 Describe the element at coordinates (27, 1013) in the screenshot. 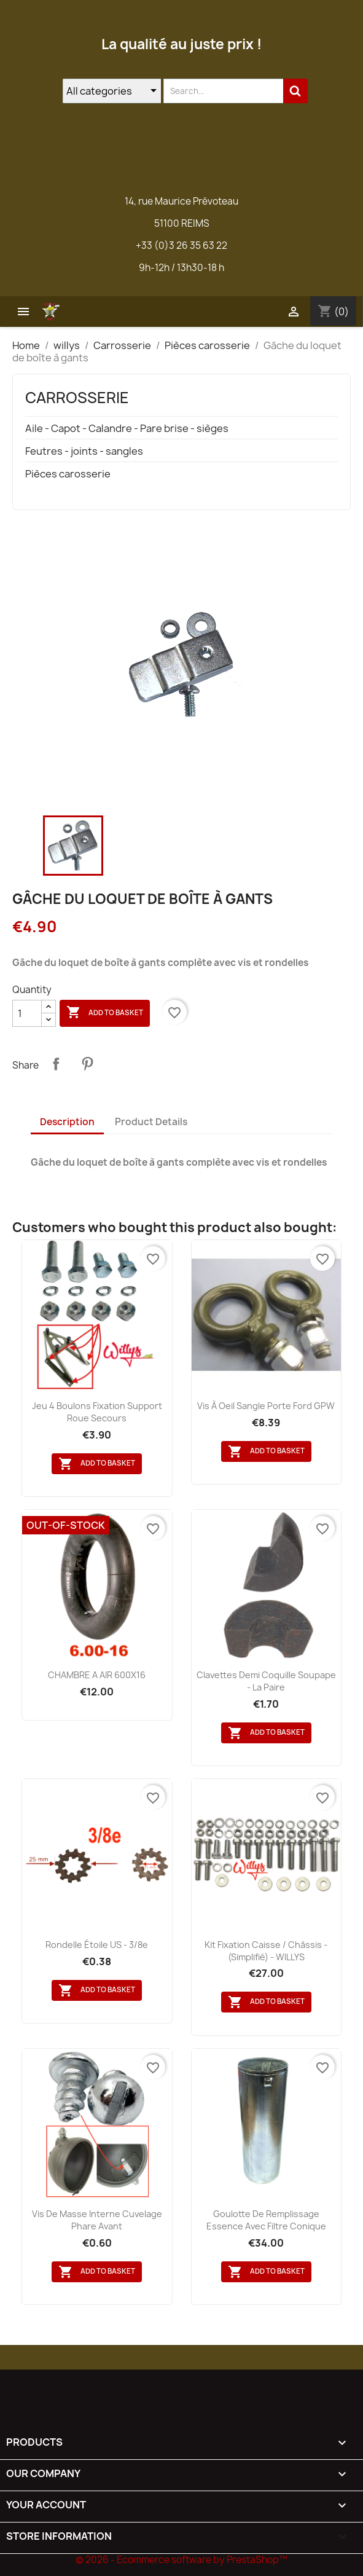

I see `[Quantity]` at that location.